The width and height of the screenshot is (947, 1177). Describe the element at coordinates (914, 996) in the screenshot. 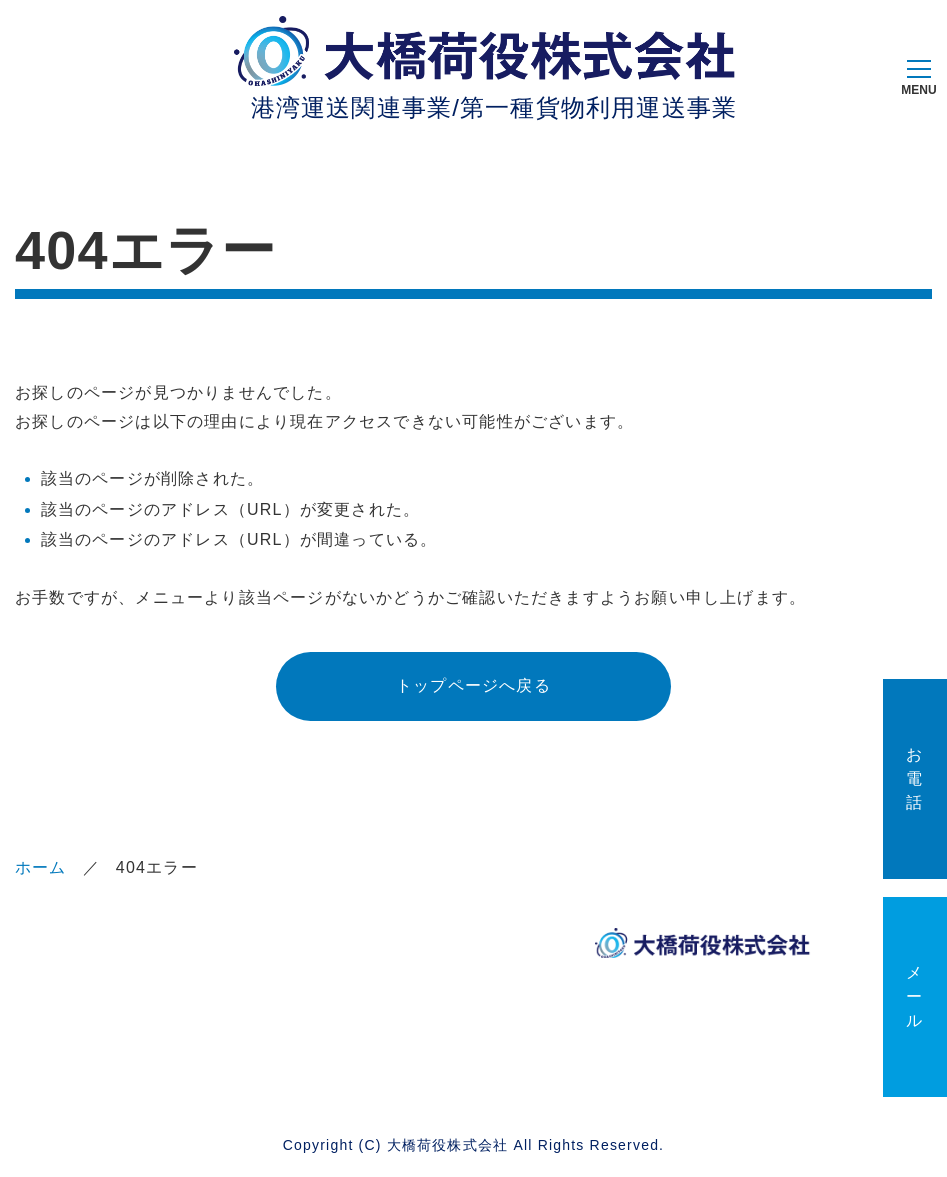

I see `メール` at that location.